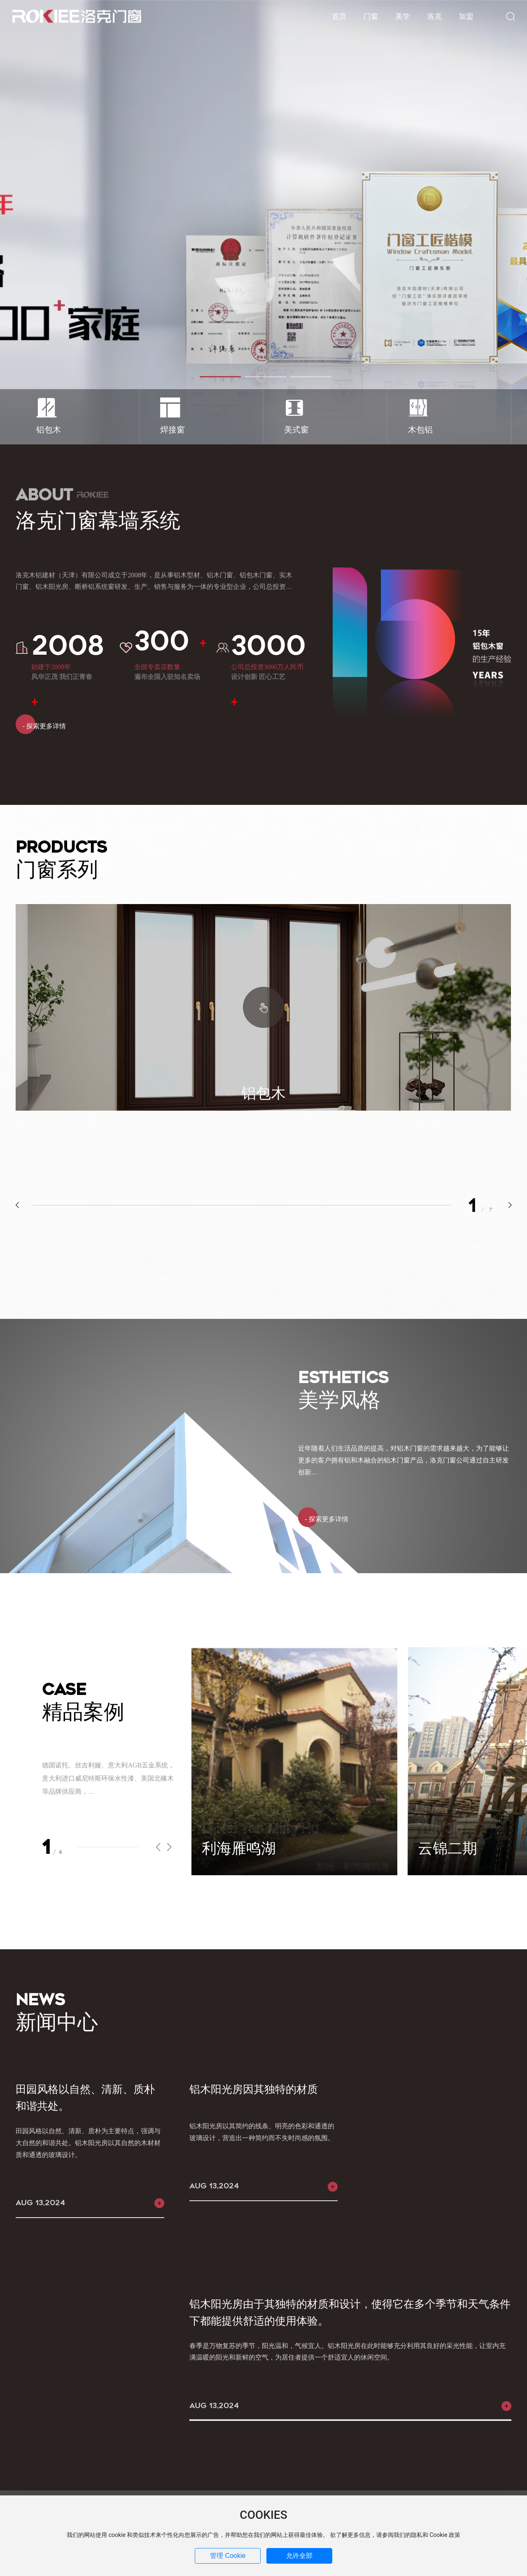 Image resolution: width=527 pixels, height=2576 pixels. I want to click on - 探索更多详情, so click(40, 726).